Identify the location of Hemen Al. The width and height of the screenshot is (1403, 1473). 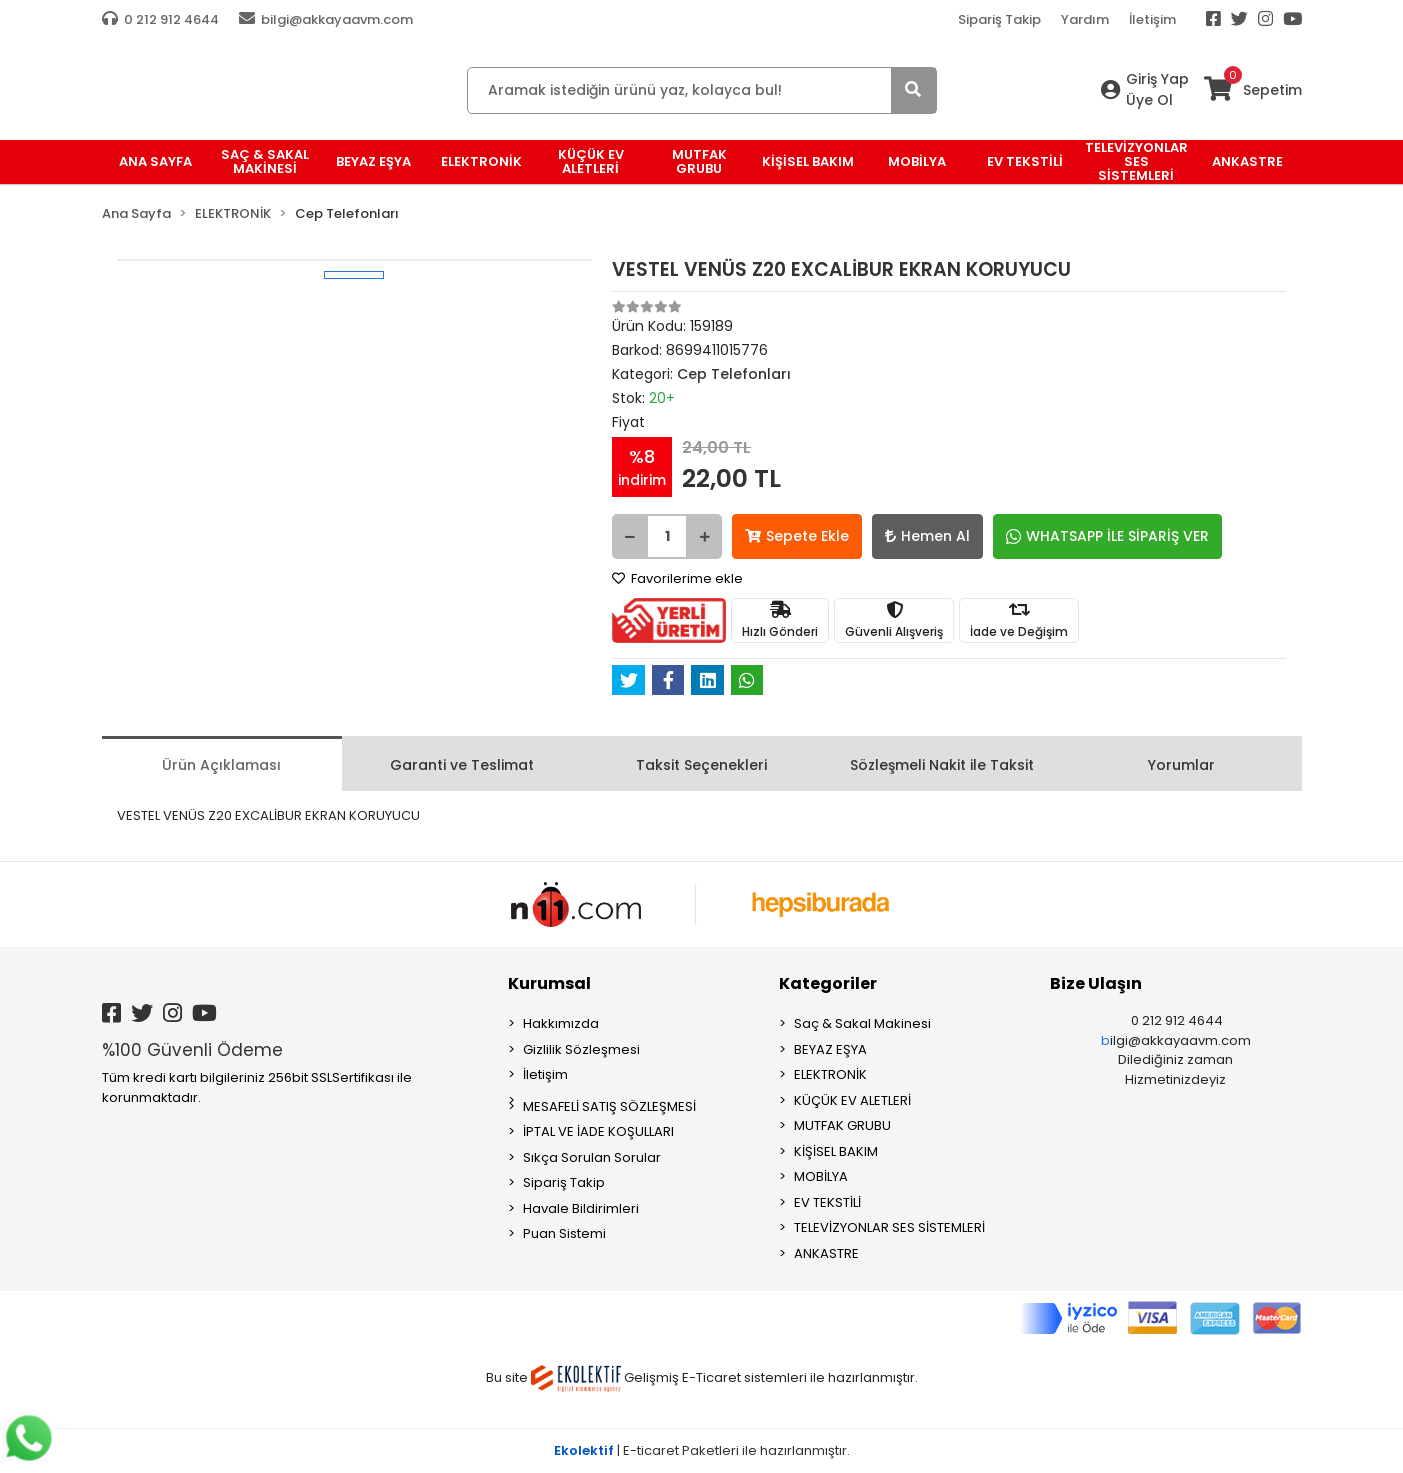
(927, 536).